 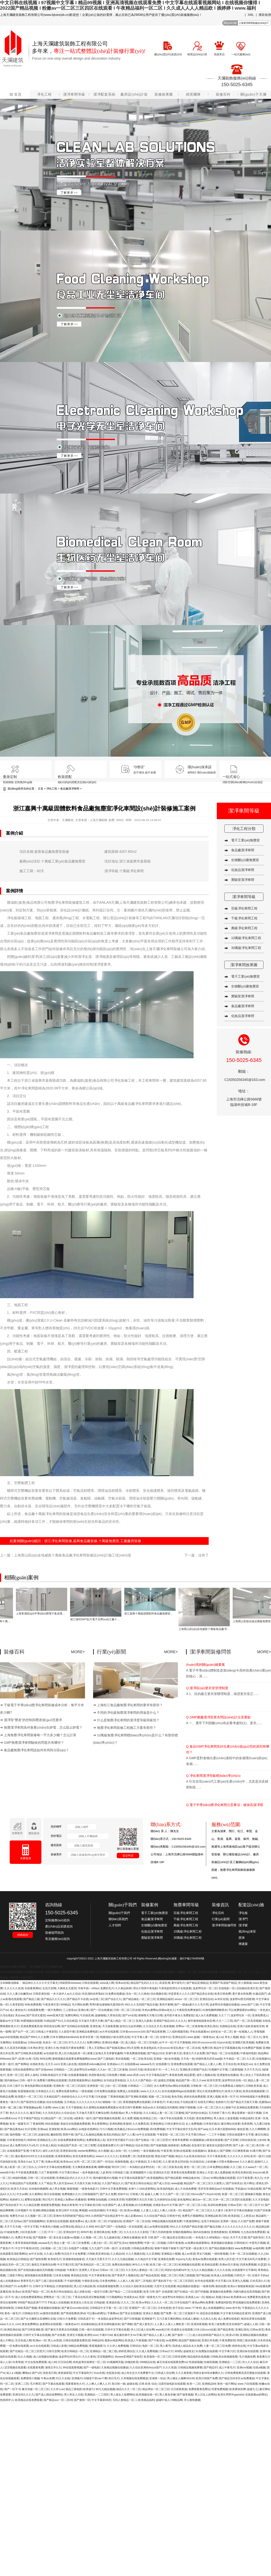 What do you see at coordinates (25, 2286) in the screenshot?
I see `av免费不卡` at bounding box center [25, 2286].